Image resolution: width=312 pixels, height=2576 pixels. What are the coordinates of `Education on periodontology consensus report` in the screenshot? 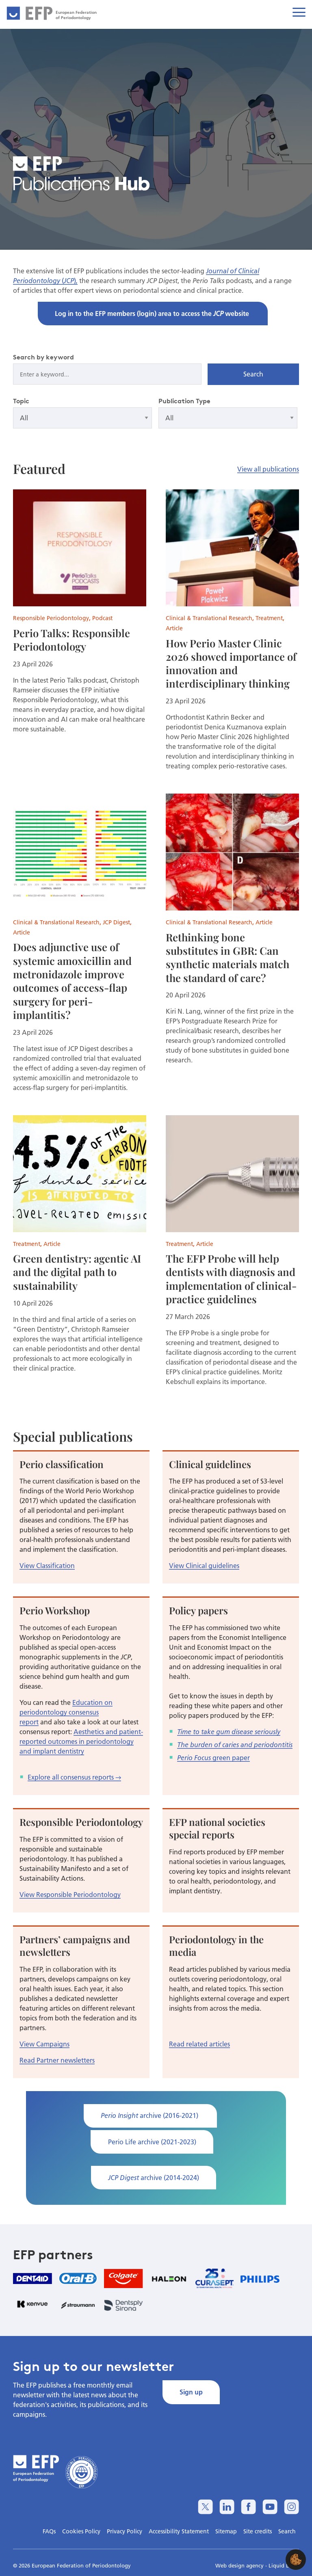 It's located at (66, 1712).